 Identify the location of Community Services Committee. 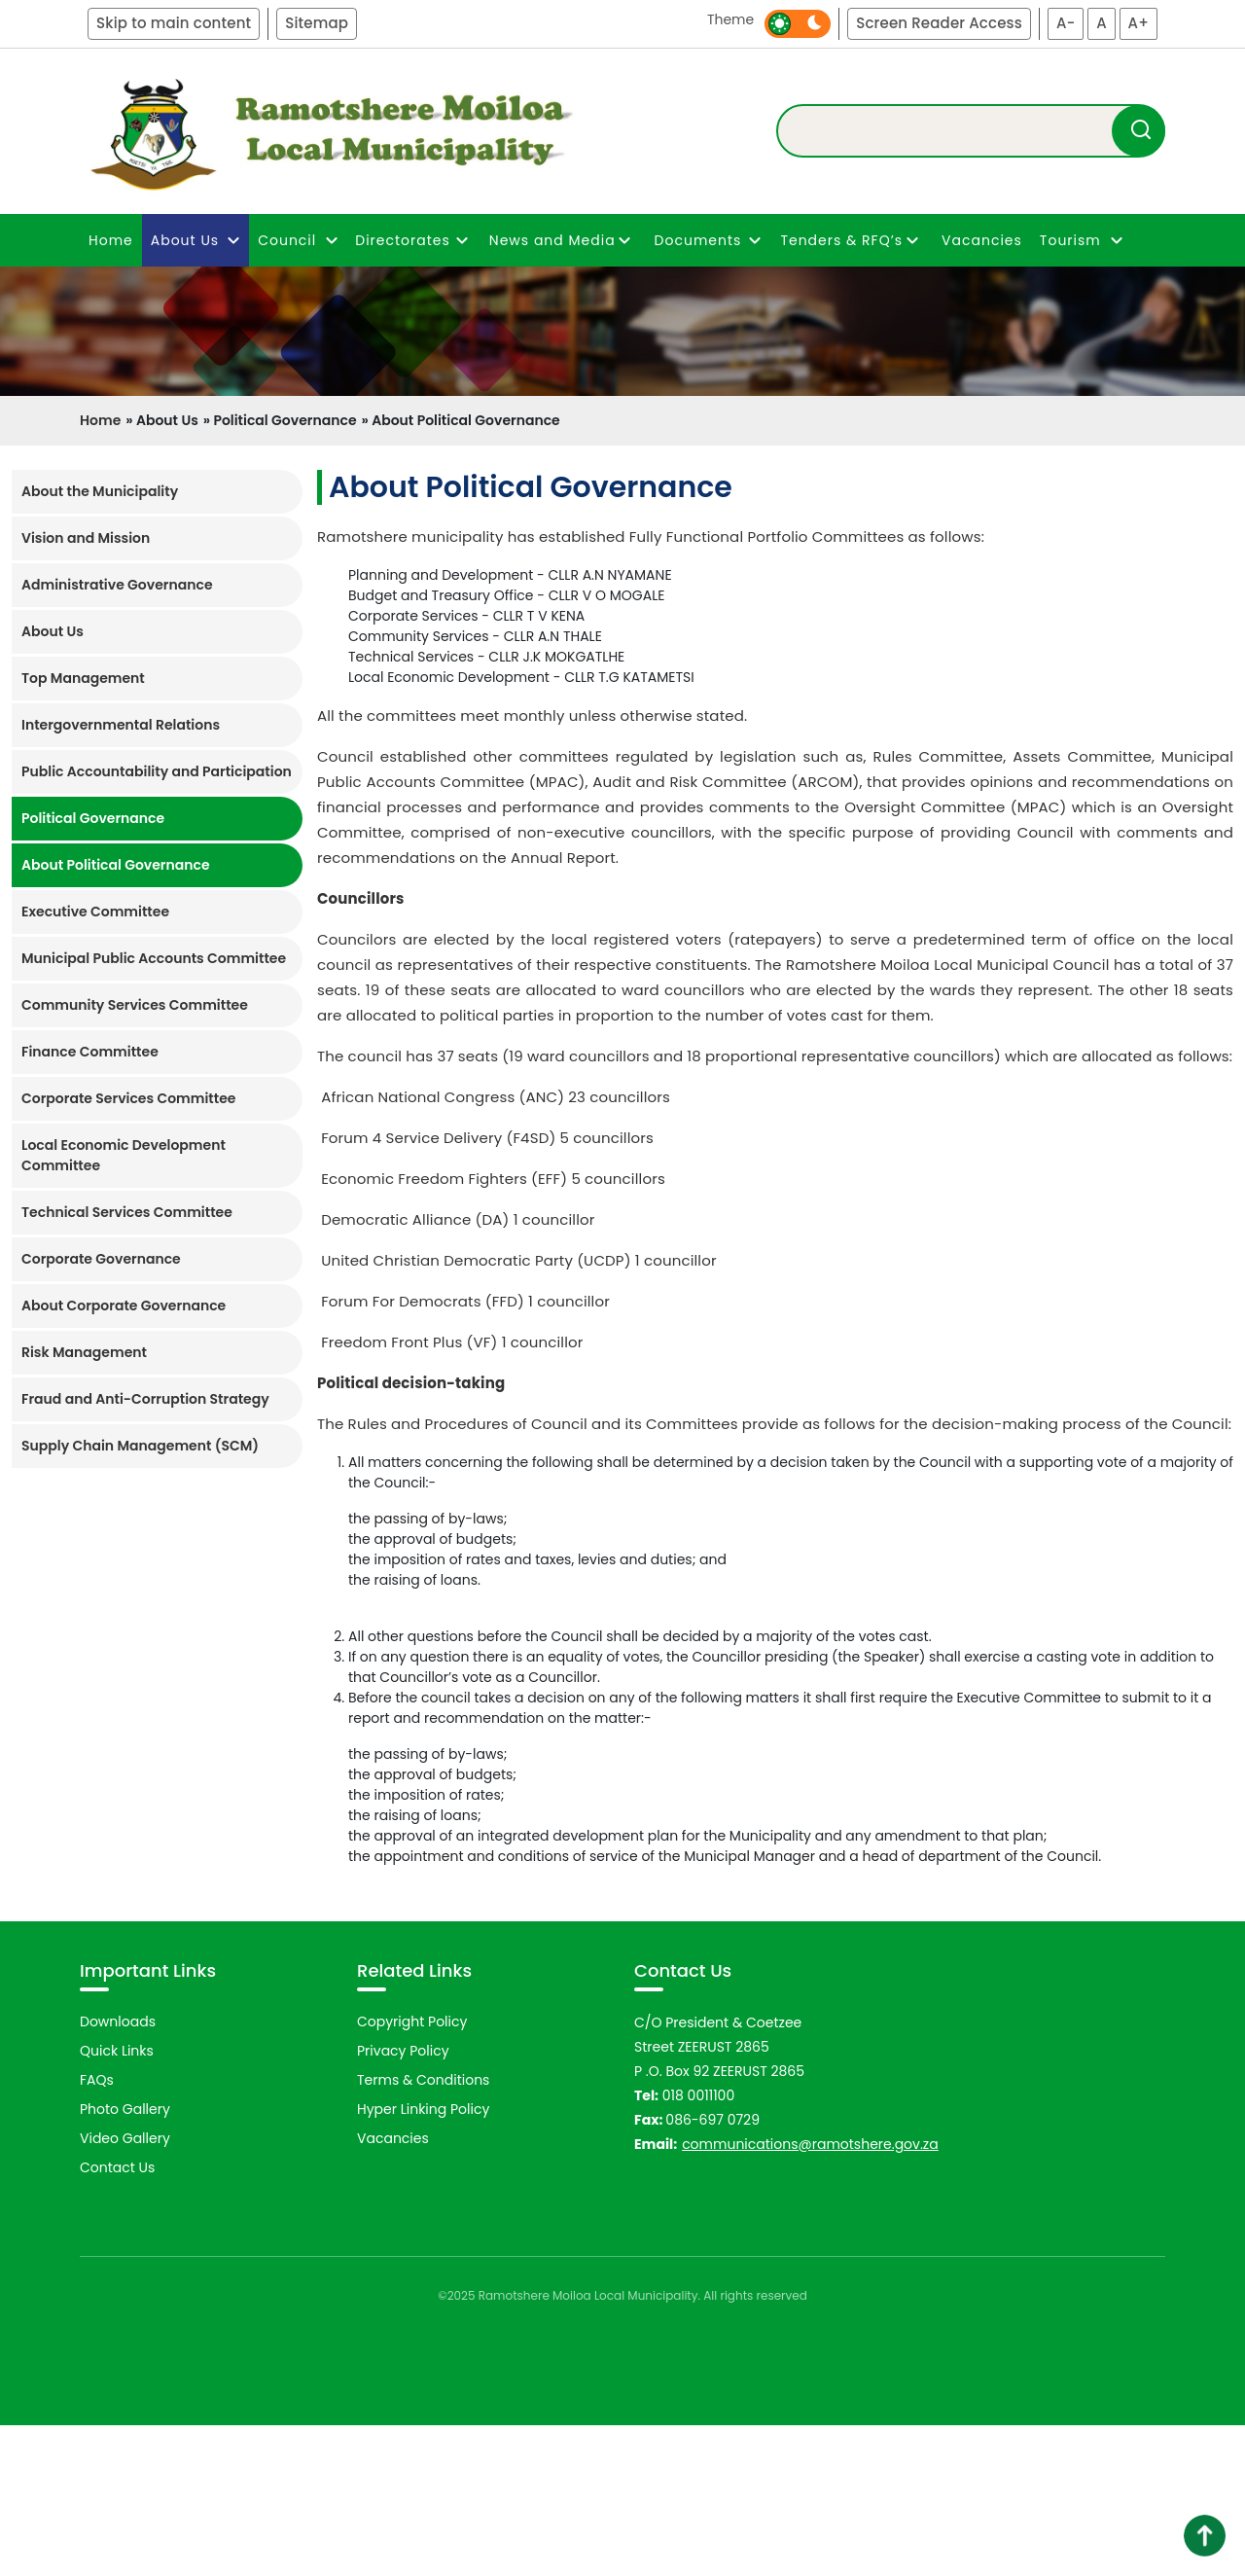
(134, 1005).